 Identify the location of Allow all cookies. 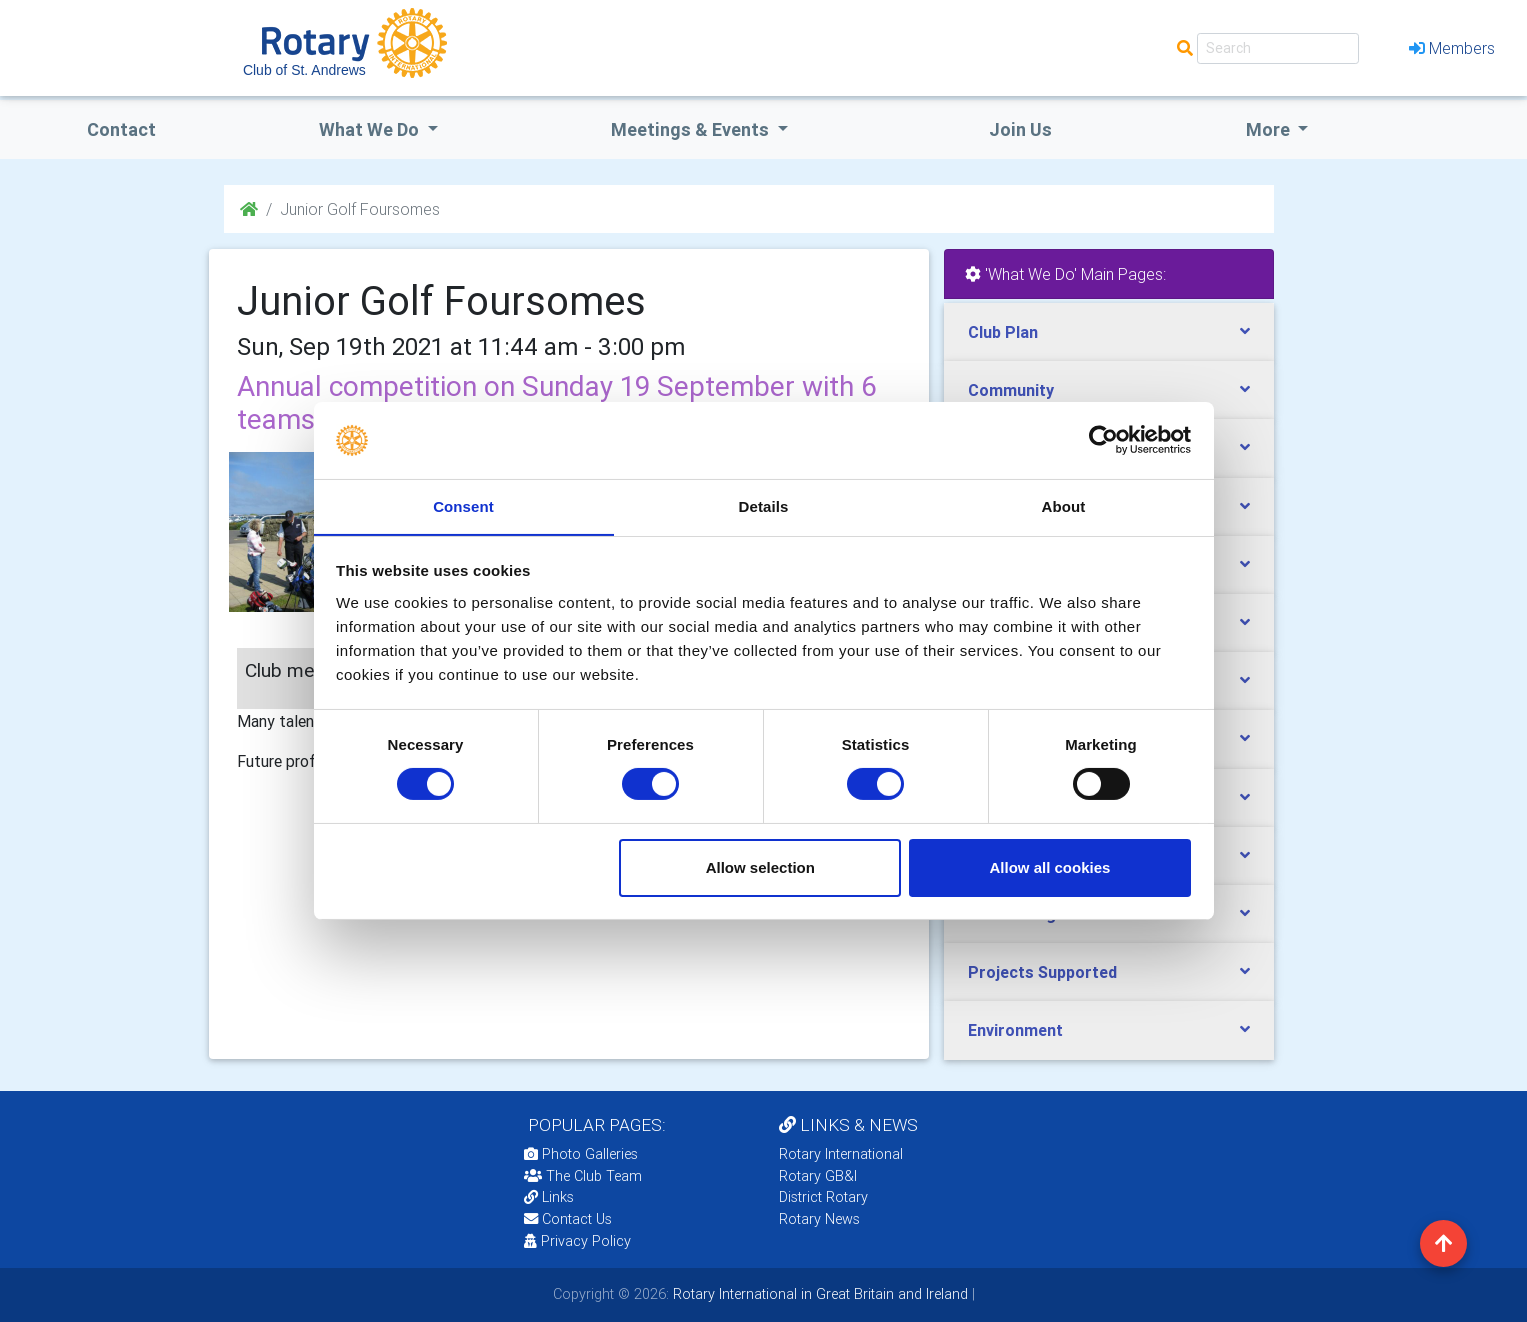
(1049, 867).